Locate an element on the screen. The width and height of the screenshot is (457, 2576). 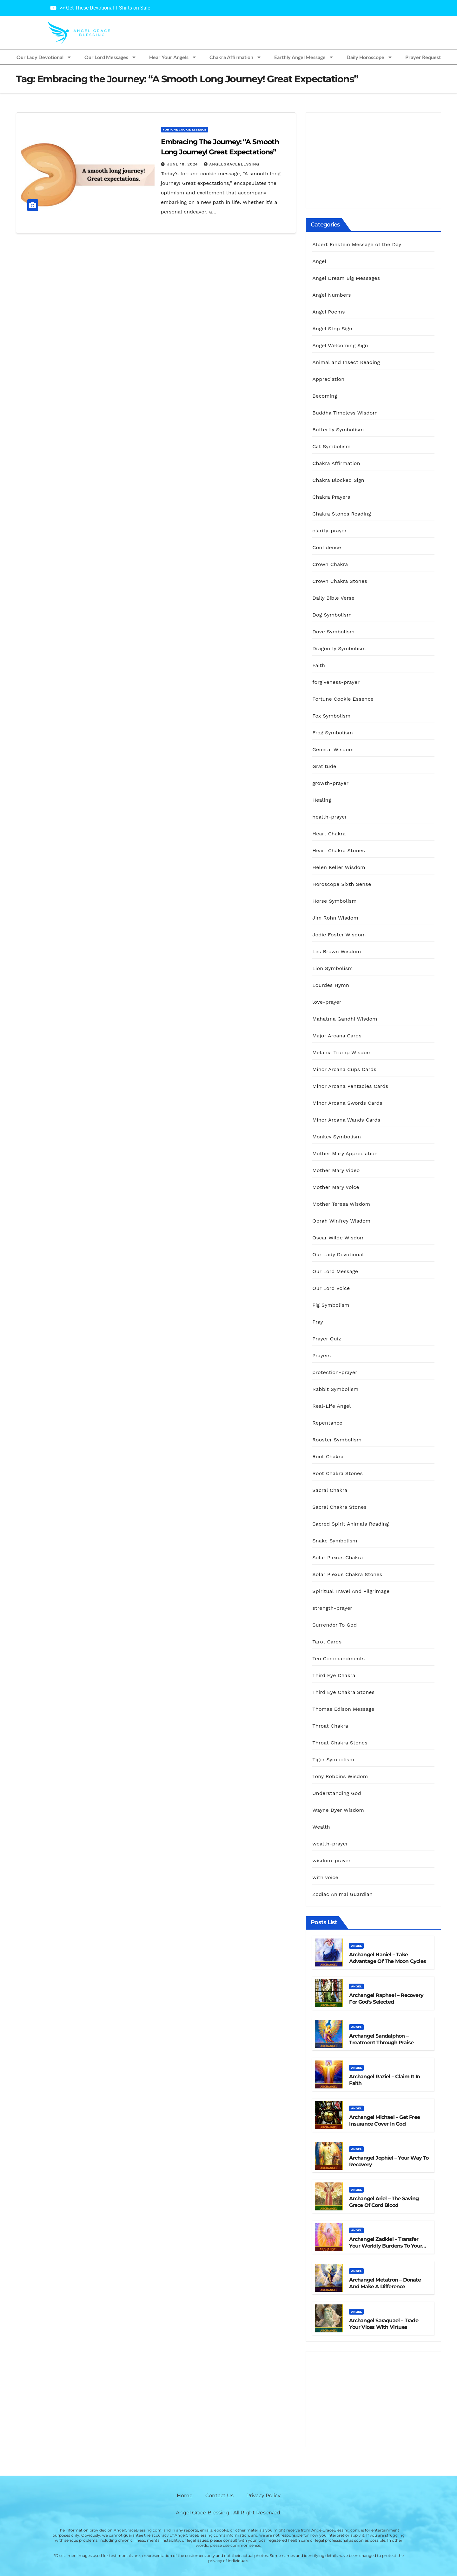
Animal and Insect Reading is located at coordinates (346, 362).